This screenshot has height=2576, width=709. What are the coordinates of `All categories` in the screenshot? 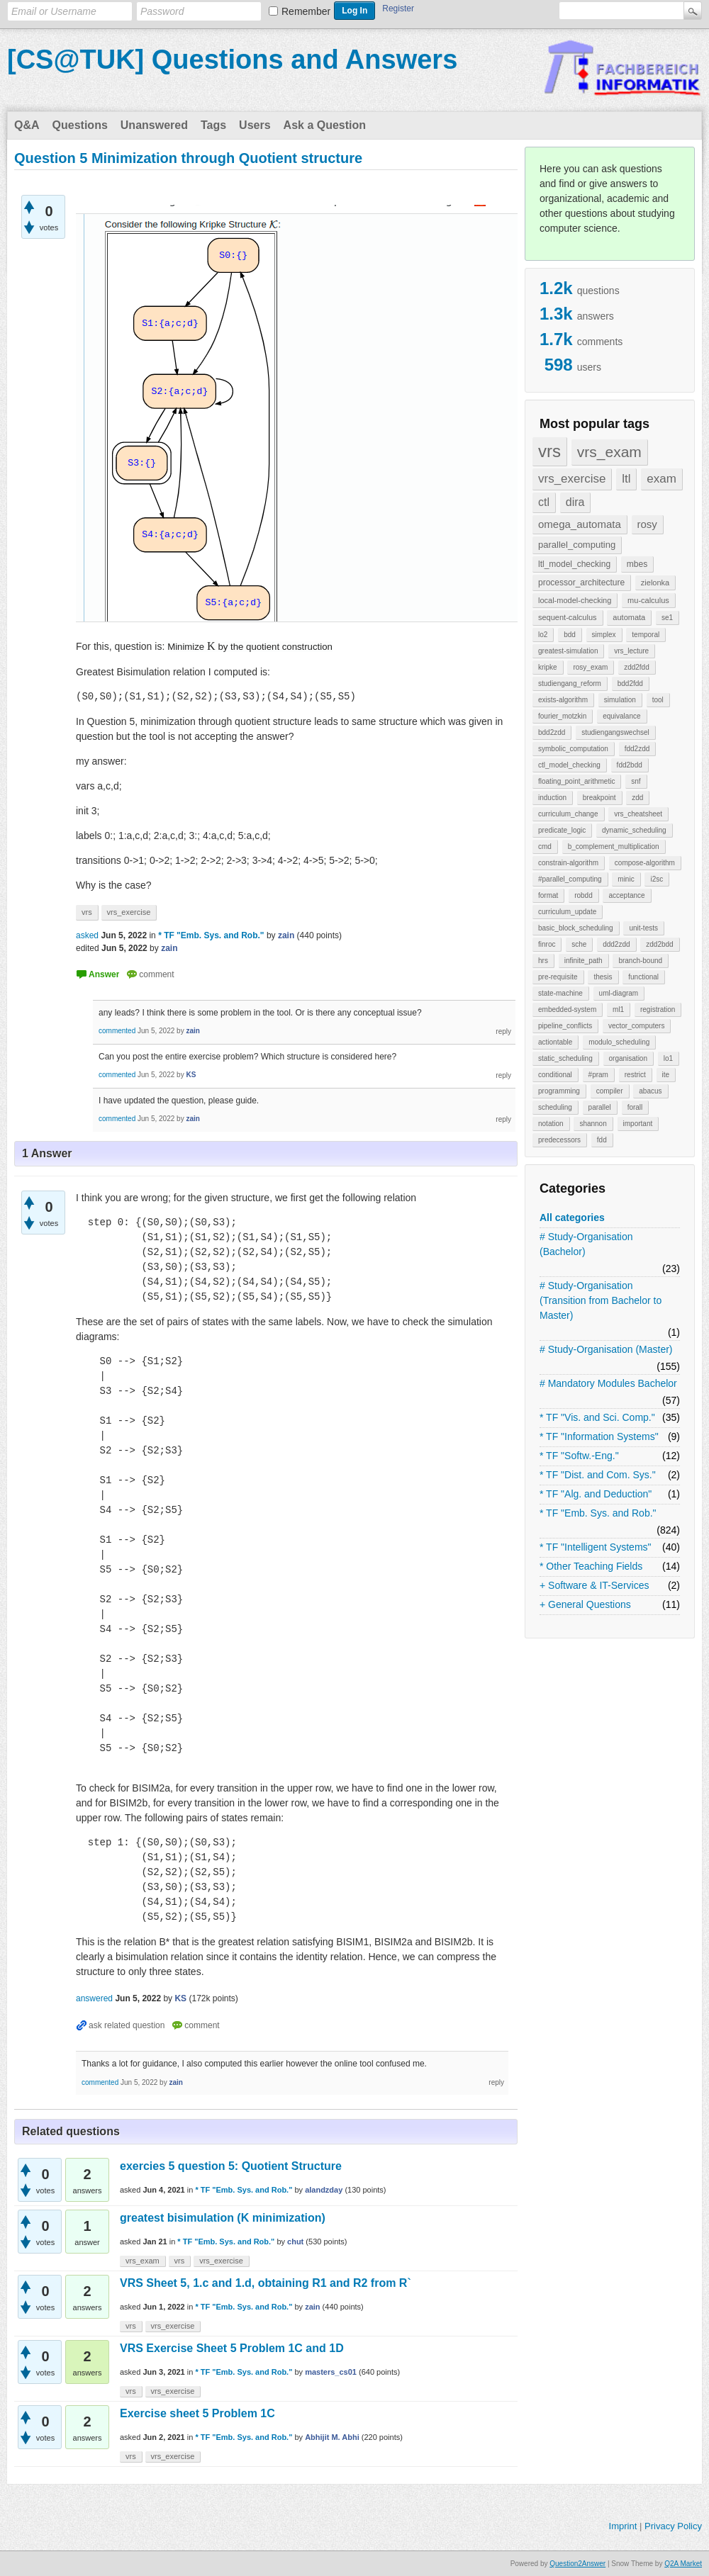 It's located at (572, 1217).